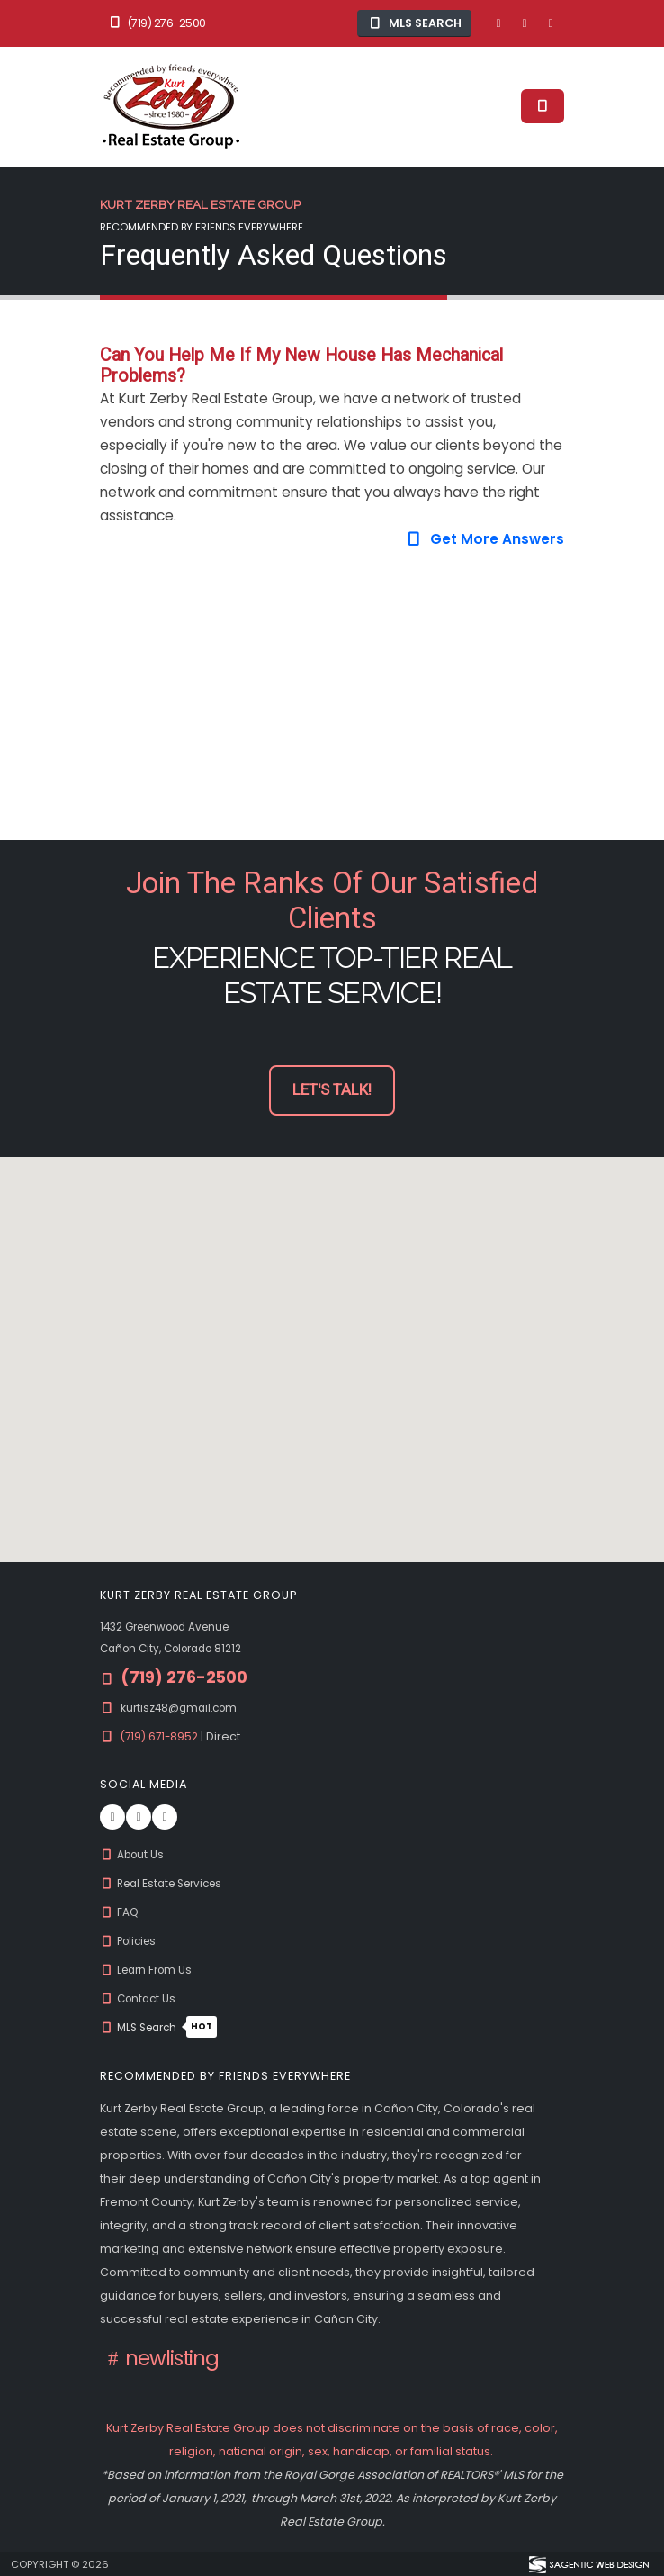  Describe the element at coordinates (157, 23) in the screenshot. I see `(719) 276-2500` at that location.